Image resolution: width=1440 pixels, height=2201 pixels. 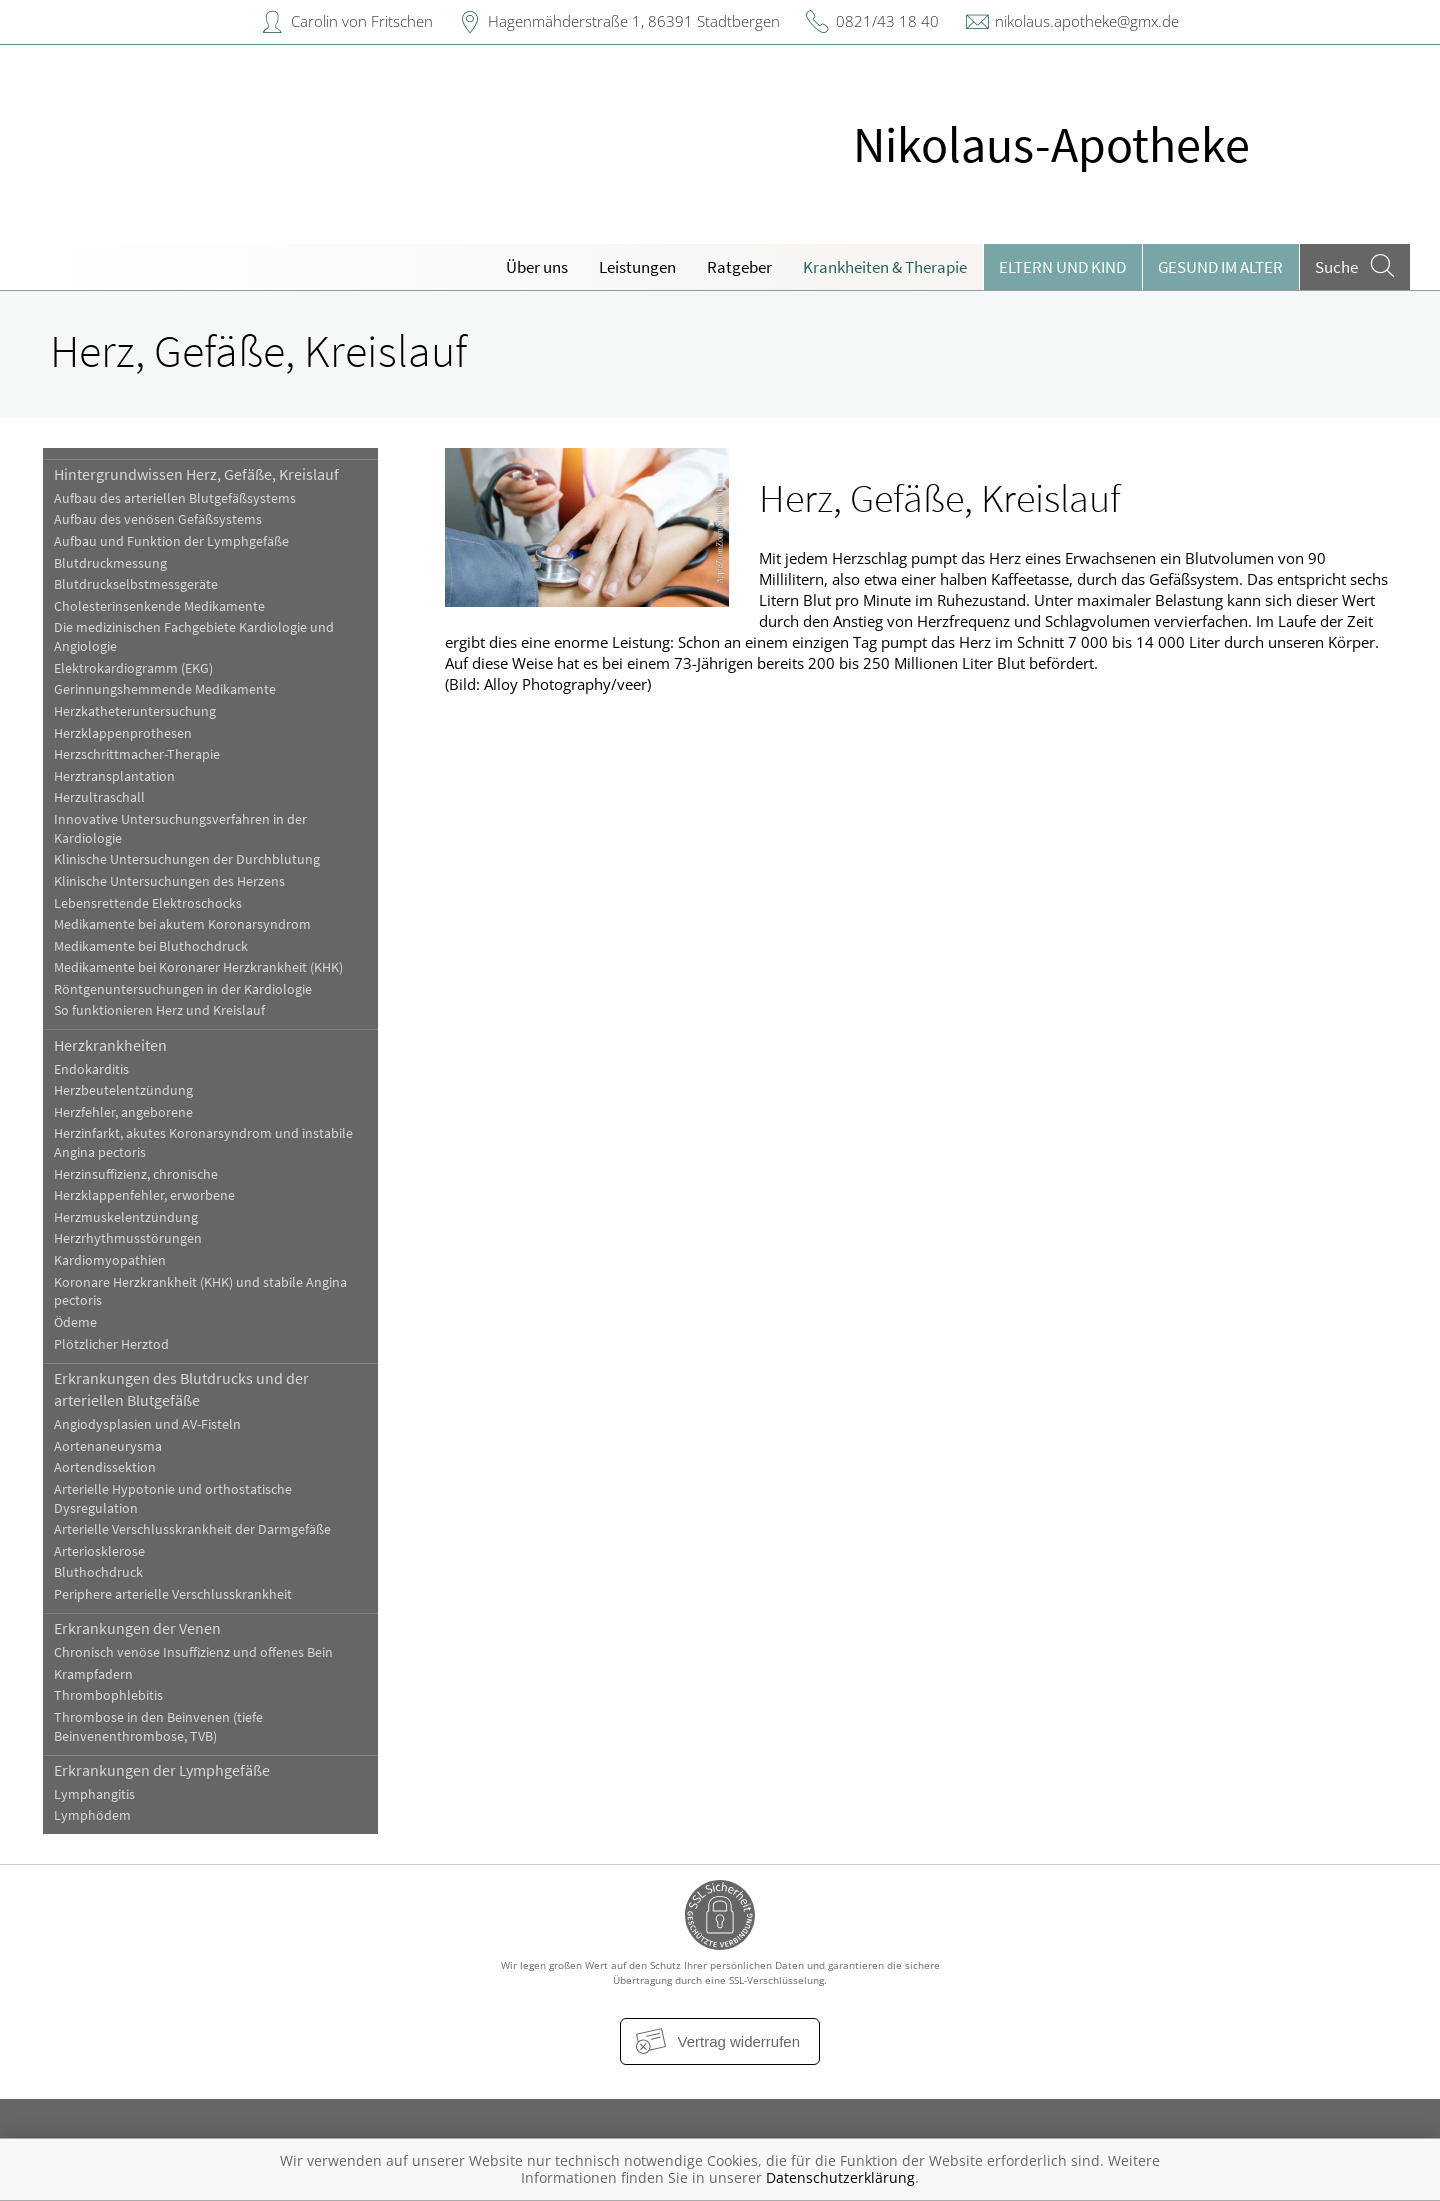 I want to click on Herzfehler, angeborene, so click(x=123, y=1112).